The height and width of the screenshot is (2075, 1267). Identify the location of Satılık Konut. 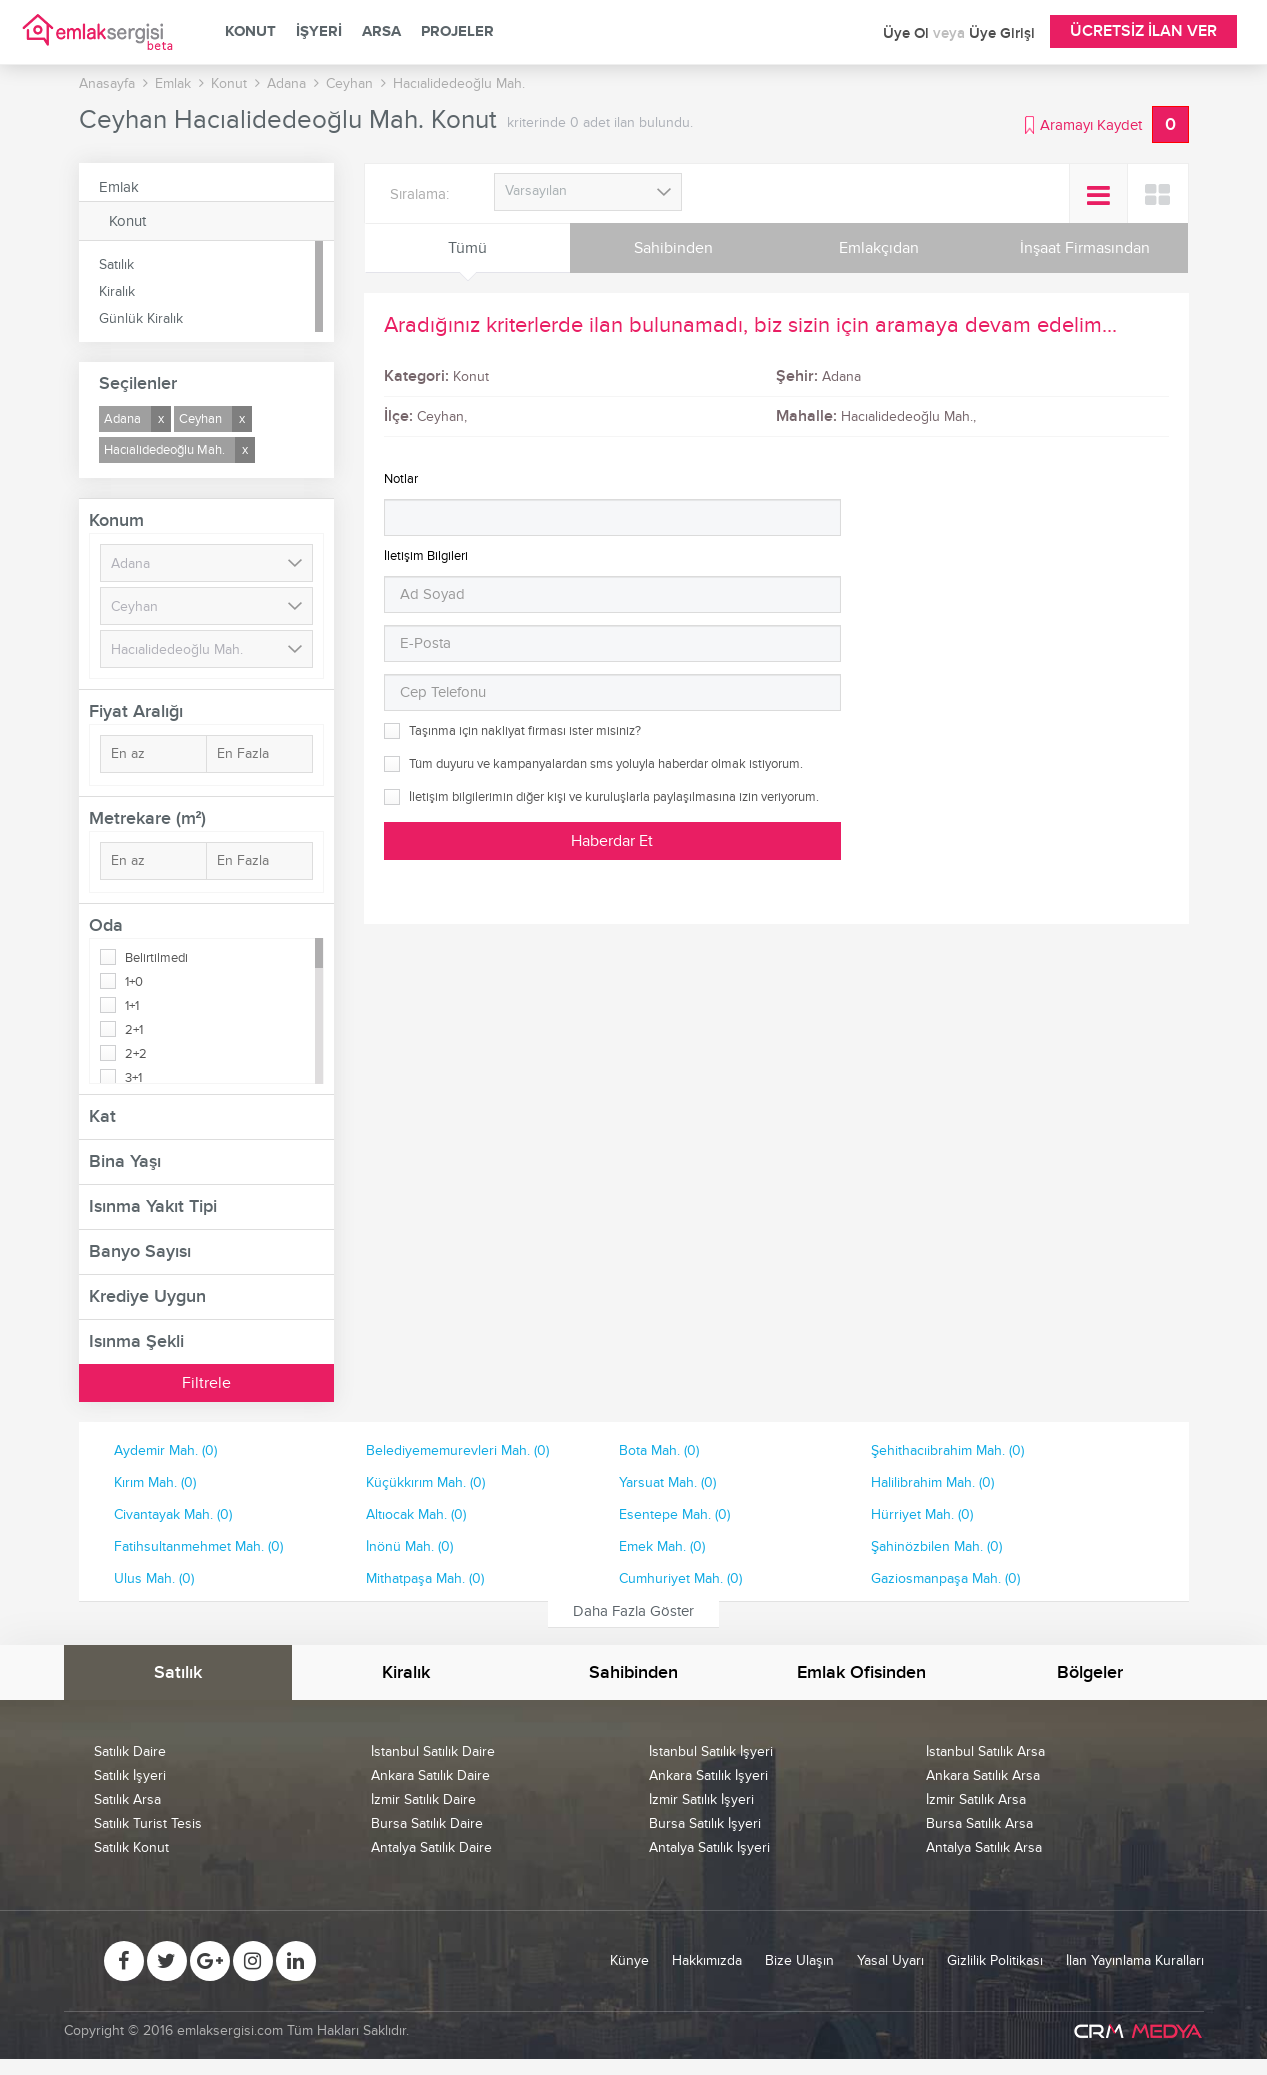
(131, 1847).